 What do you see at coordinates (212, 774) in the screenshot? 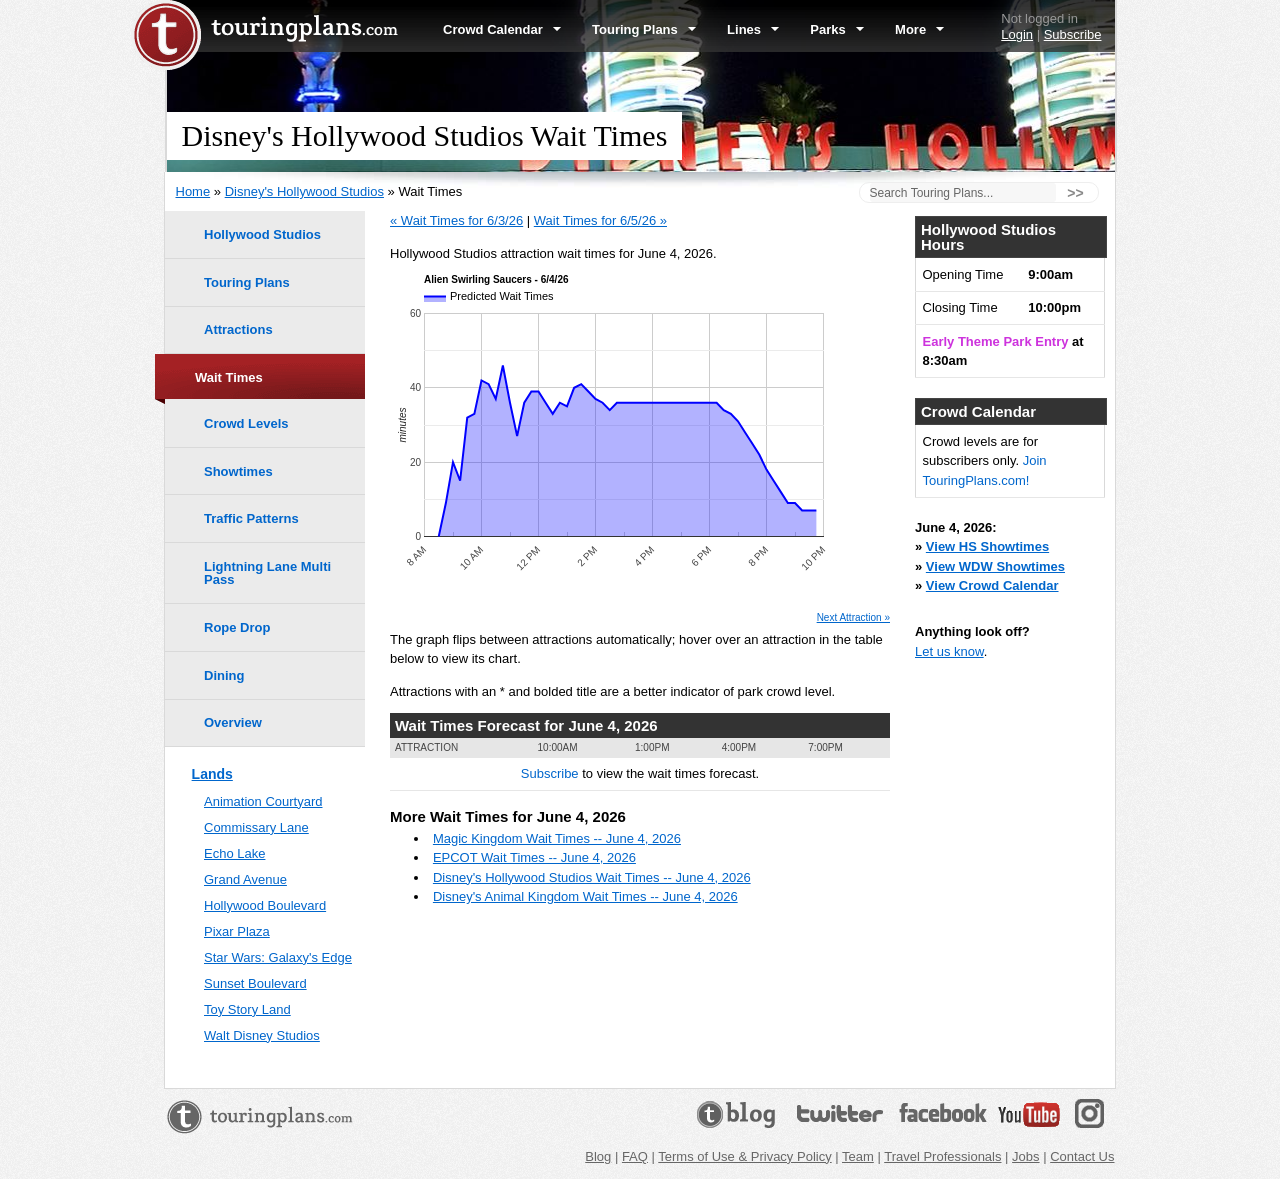
I see `Lands` at bounding box center [212, 774].